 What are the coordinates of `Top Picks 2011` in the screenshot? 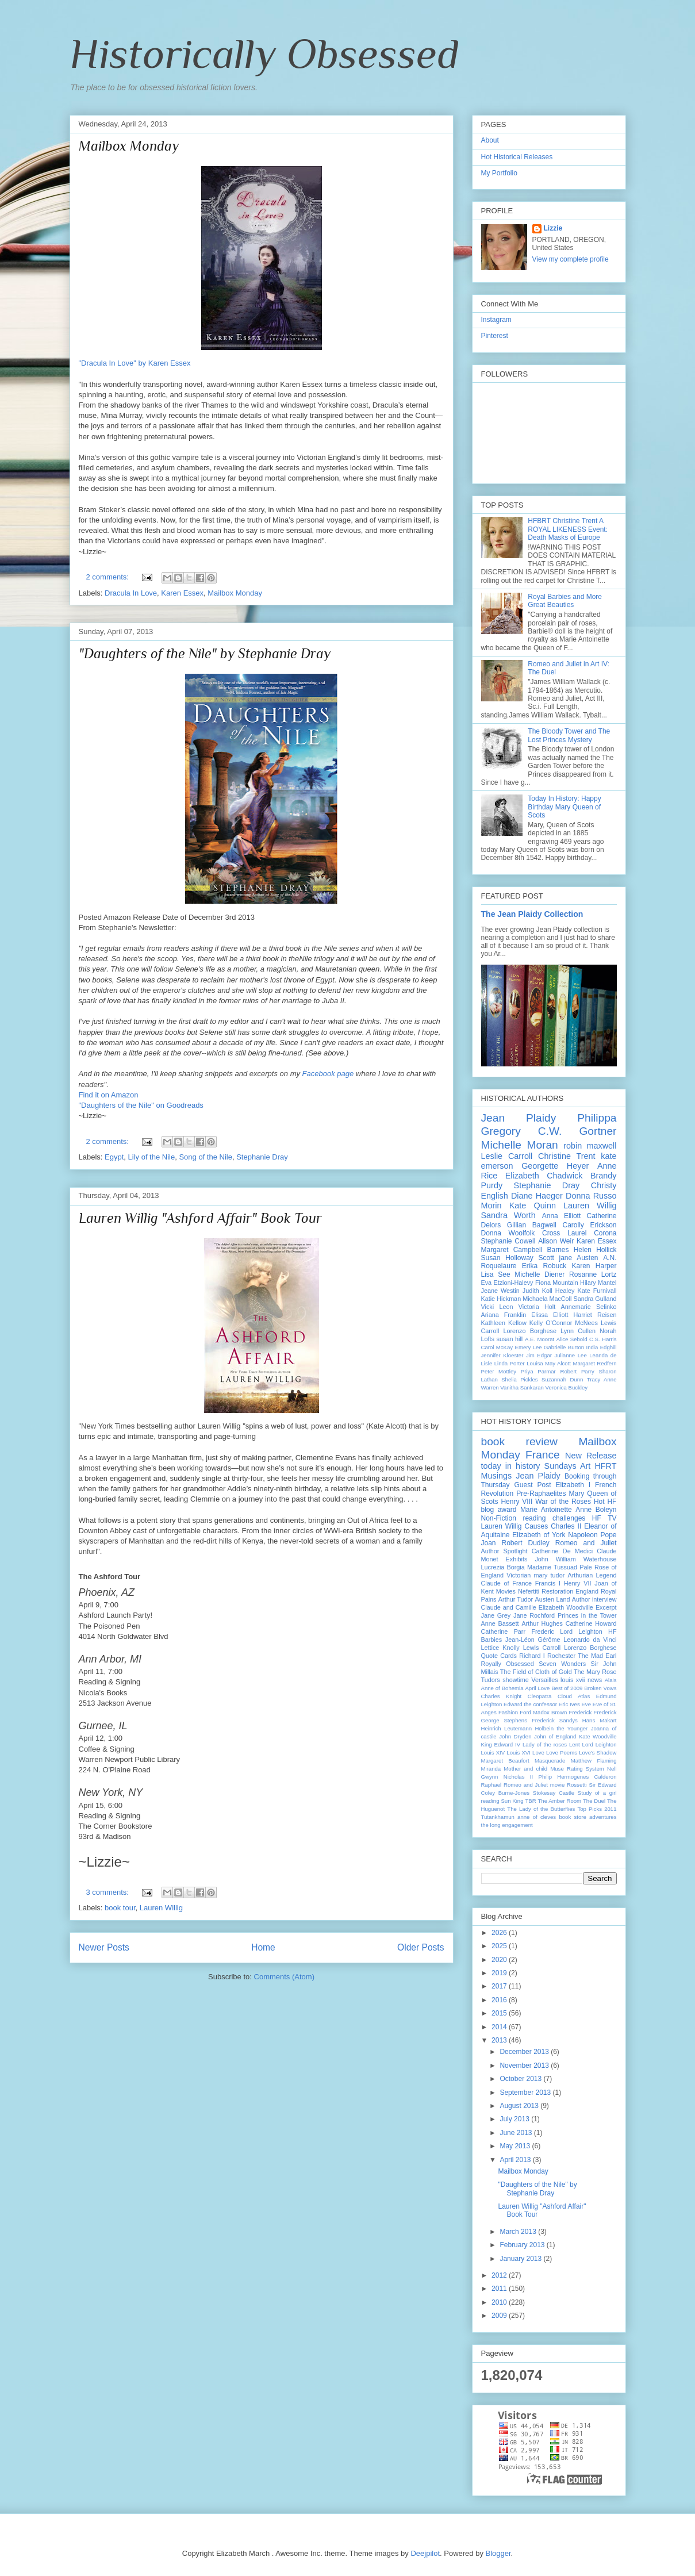 It's located at (596, 1809).